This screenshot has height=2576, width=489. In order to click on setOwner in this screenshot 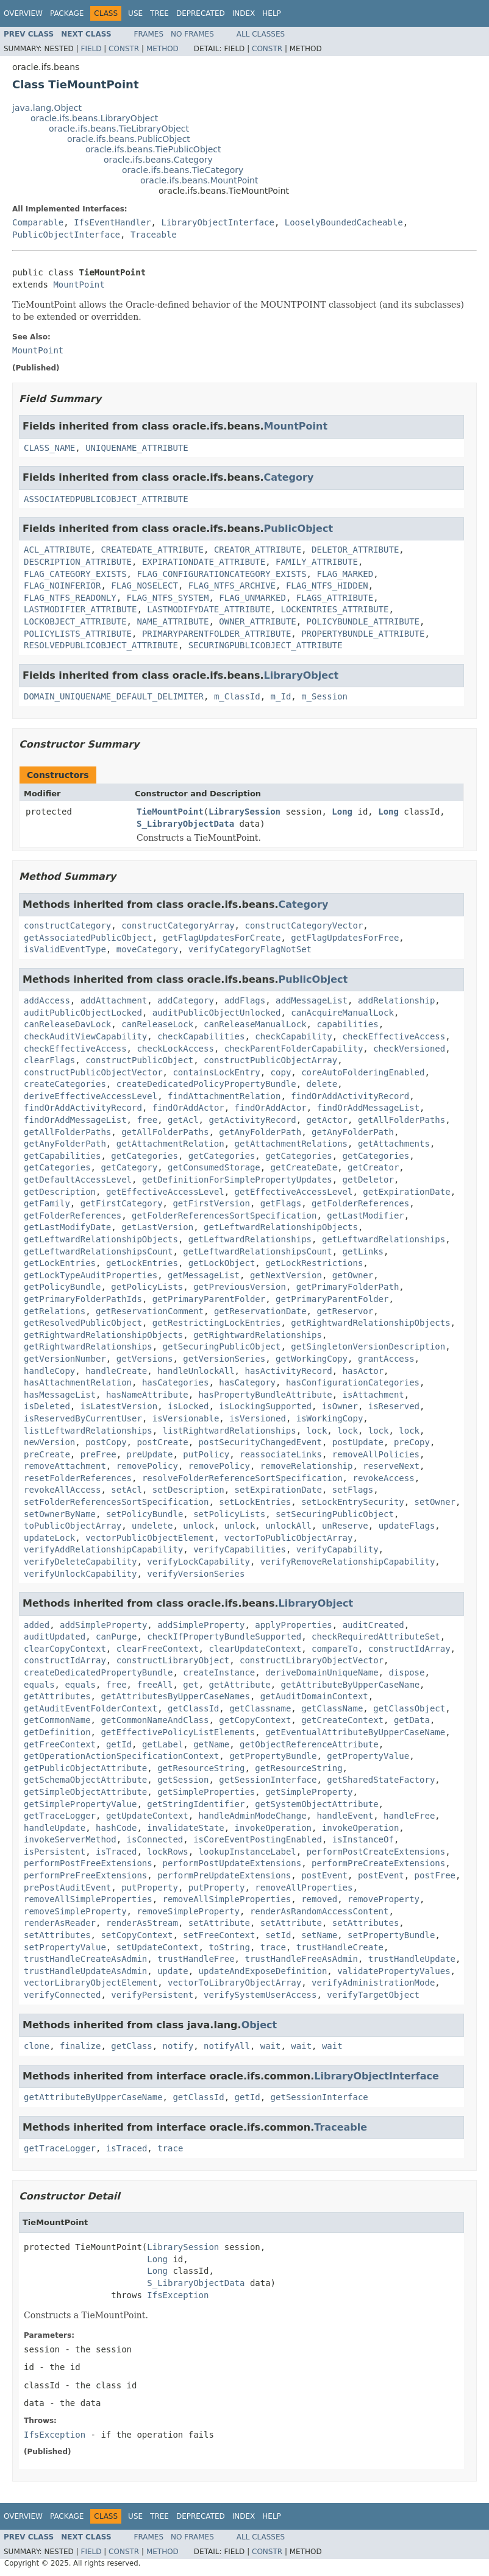, I will do `click(435, 1502)`.